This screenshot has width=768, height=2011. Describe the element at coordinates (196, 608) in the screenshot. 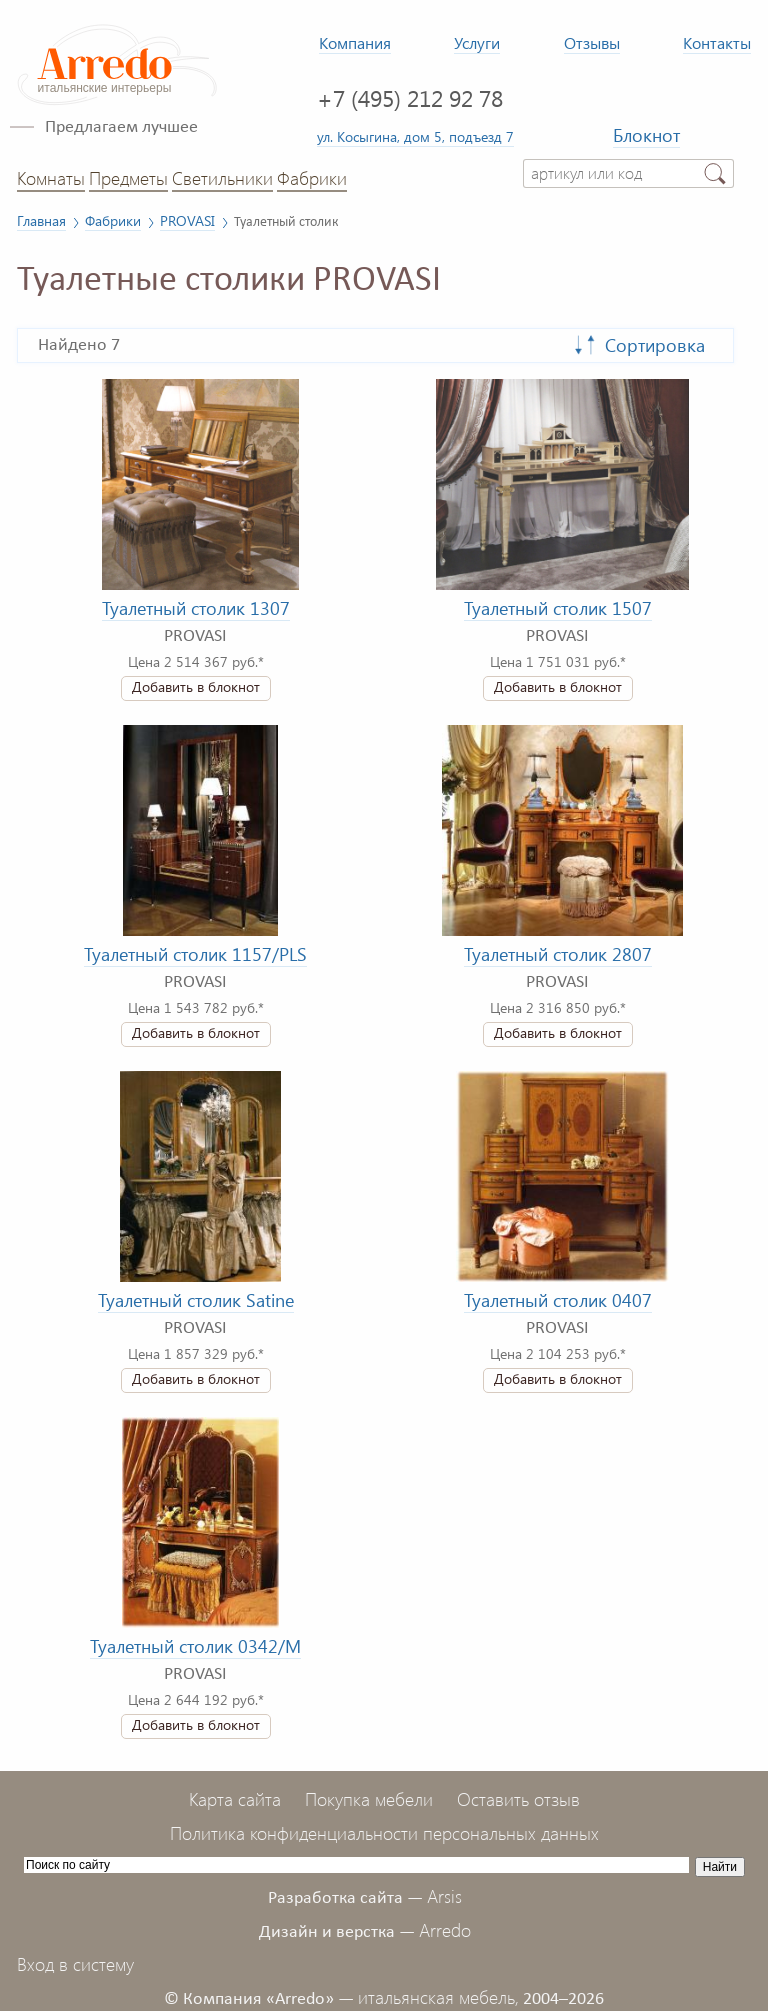

I see `Туалетный столик 1307` at that location.